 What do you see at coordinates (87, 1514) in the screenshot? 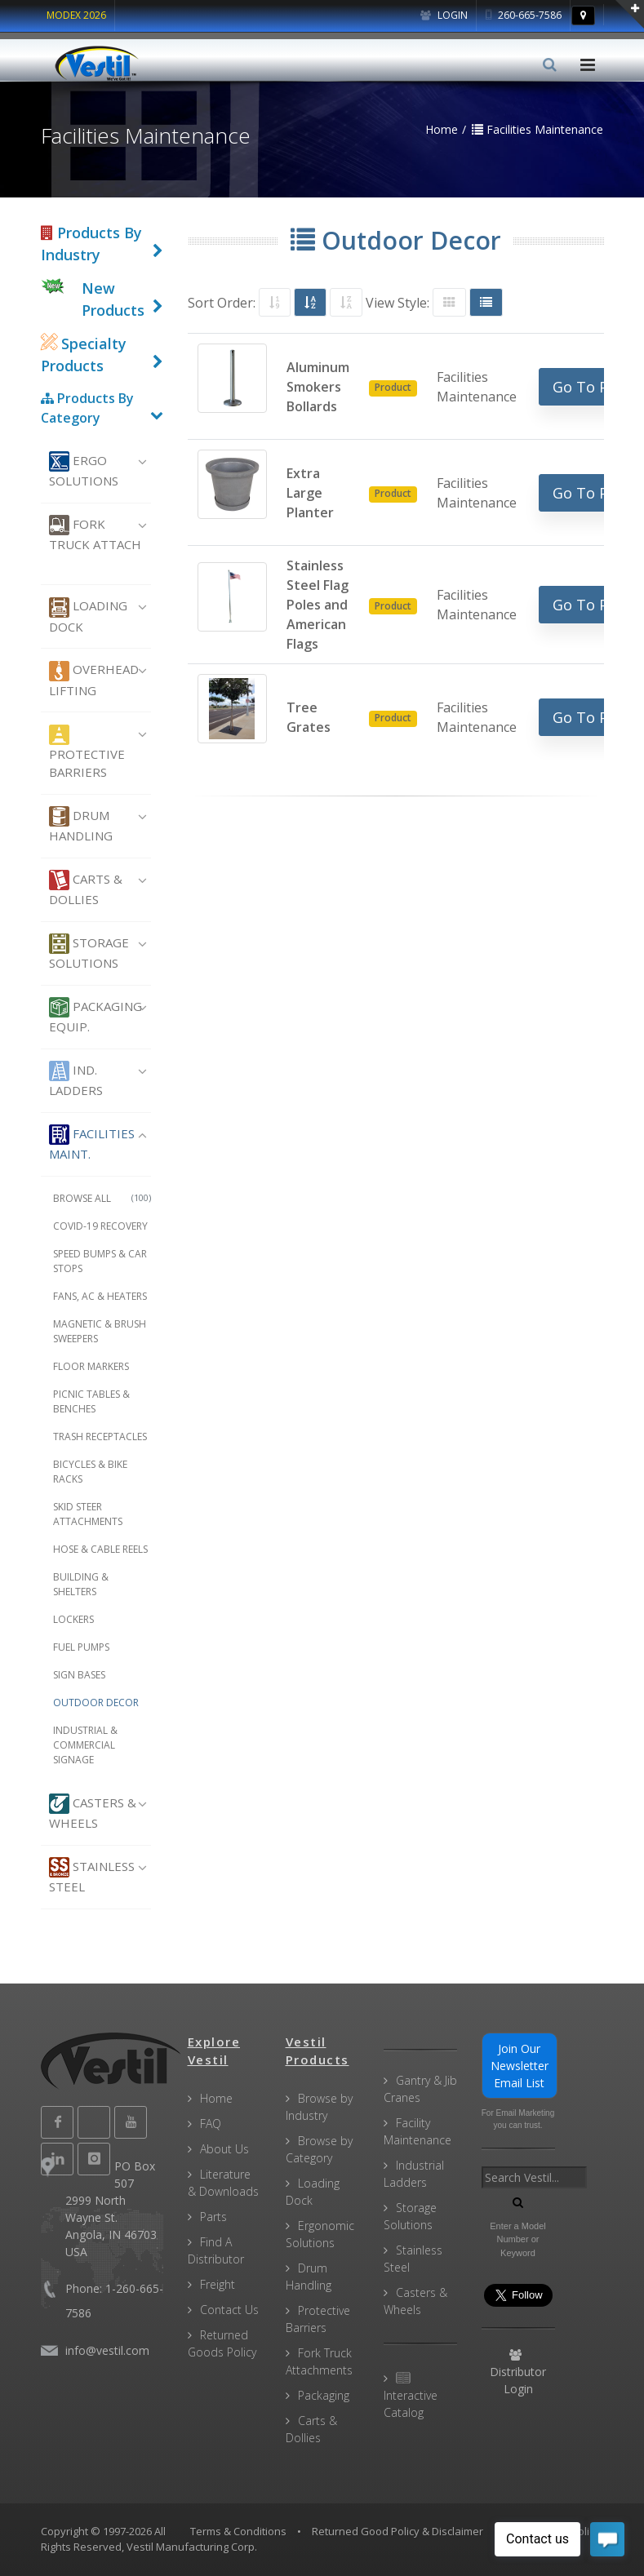
I see `Skid Steer Attachments` at bounding box center [87, 1514].